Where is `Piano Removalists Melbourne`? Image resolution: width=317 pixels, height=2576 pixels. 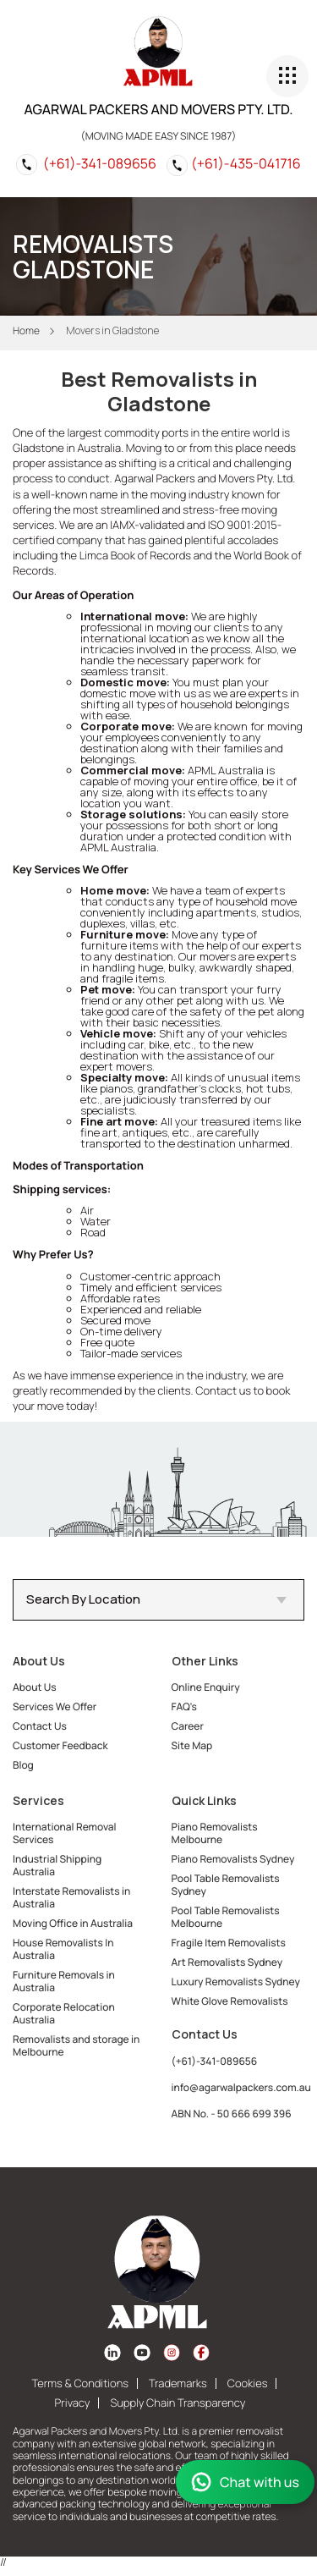 Piano Removalists Melbourne is located at coordinates (215, 1833).